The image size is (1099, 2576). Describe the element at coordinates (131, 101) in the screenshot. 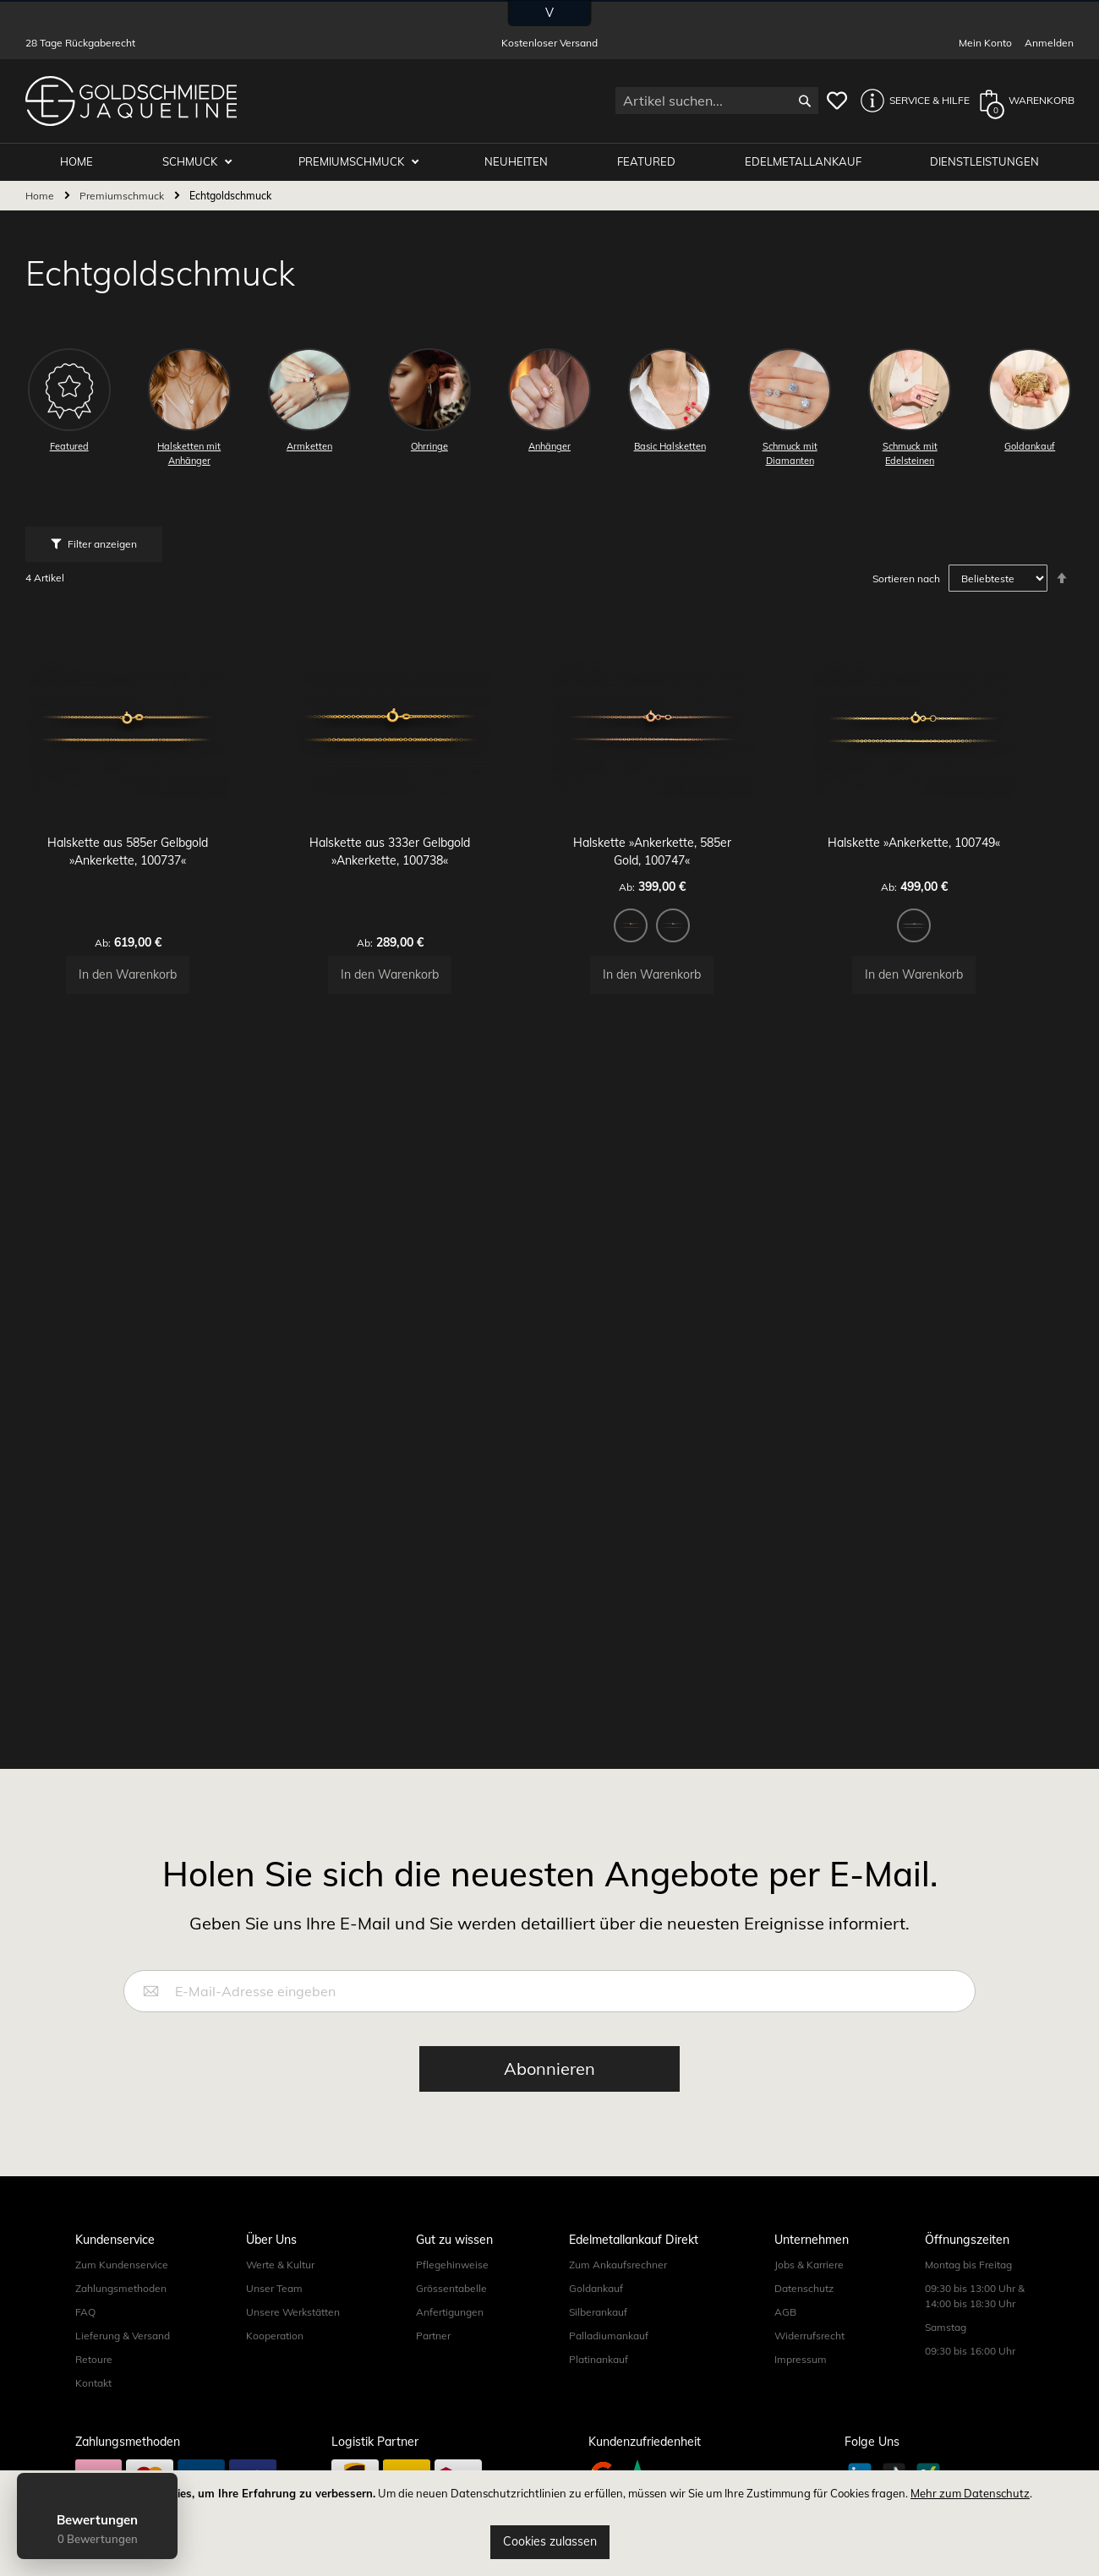

I see `[store logo]` at that location.